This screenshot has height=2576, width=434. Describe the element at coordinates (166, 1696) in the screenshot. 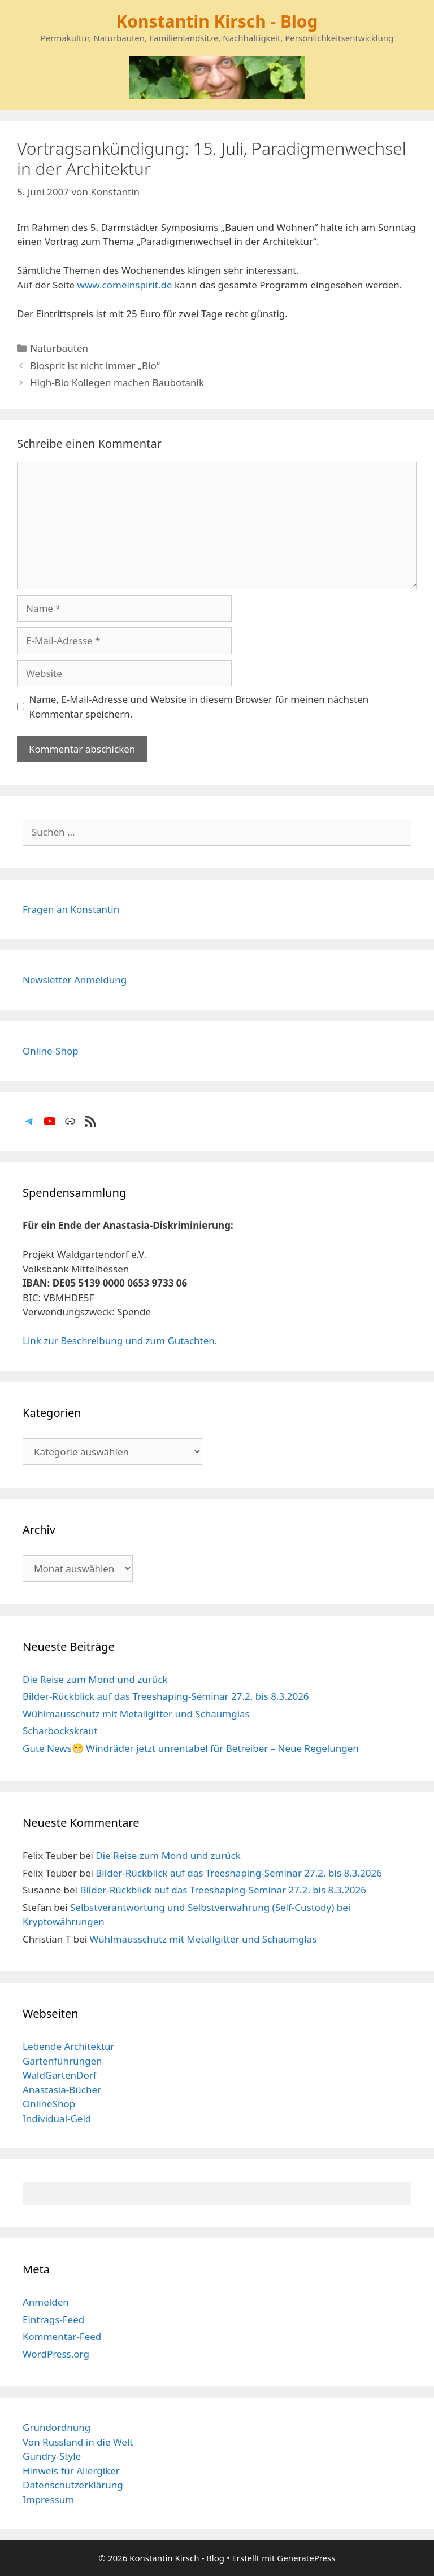

I see `Bilder-Rückblick auf das Treeshaping-Seminar 27.2. bis 8.3.2026` at that location.